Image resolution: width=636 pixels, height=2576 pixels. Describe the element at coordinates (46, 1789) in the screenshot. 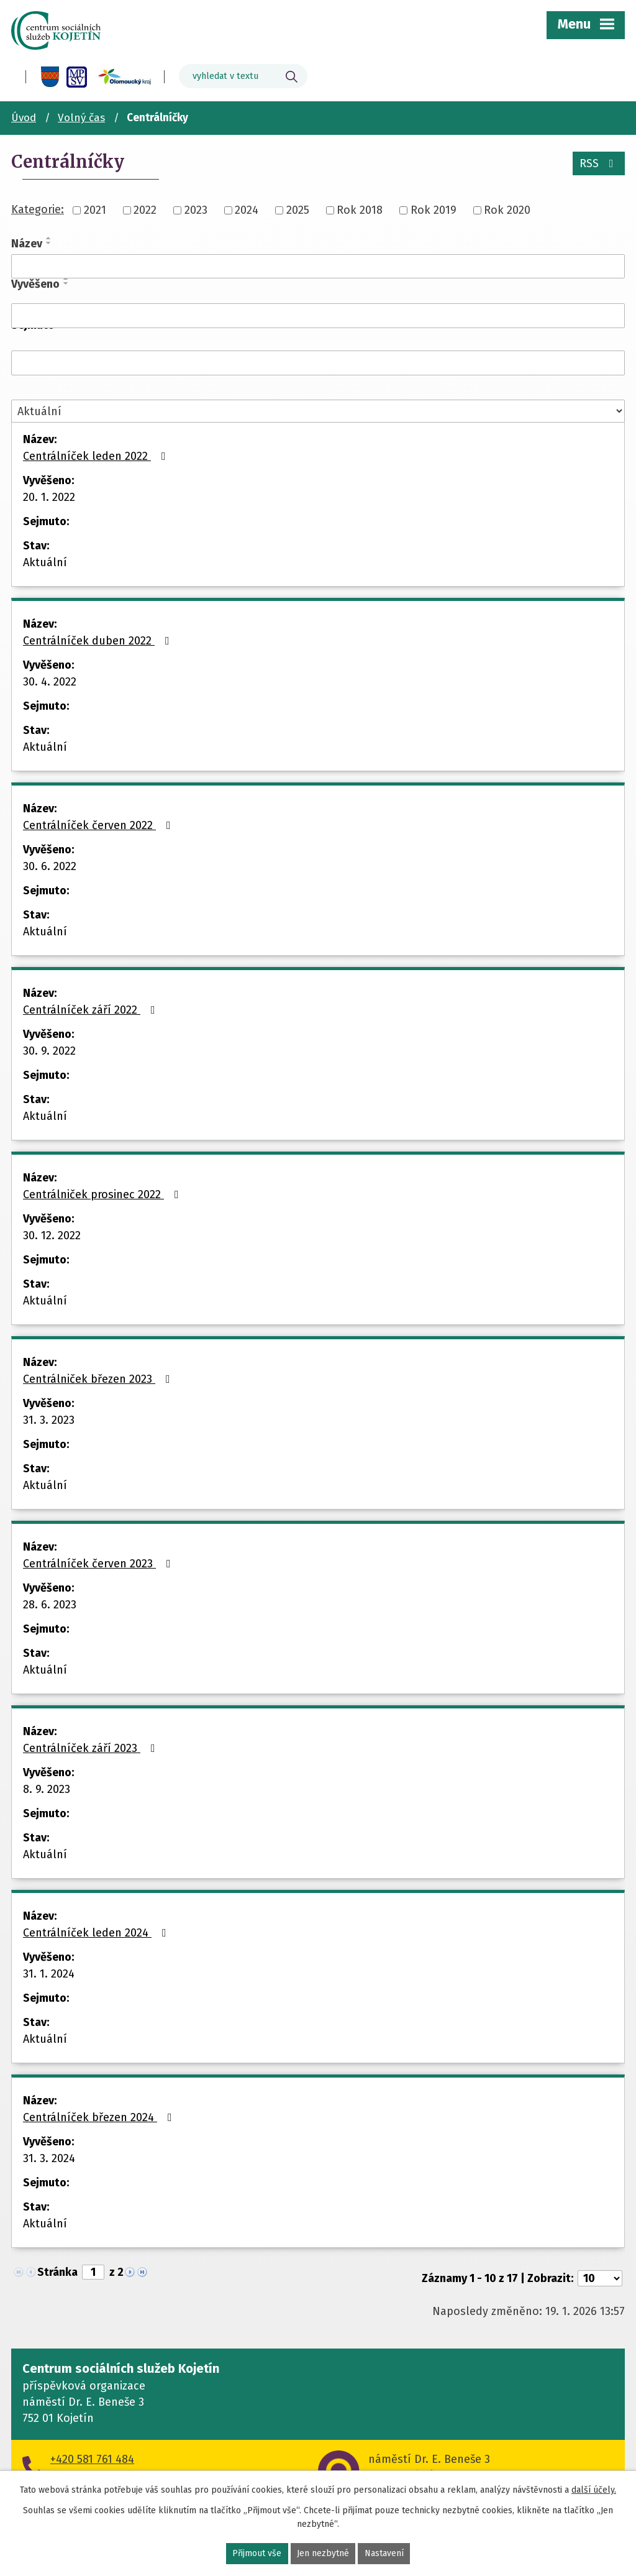

I see `8. 9. 2023` at that location.